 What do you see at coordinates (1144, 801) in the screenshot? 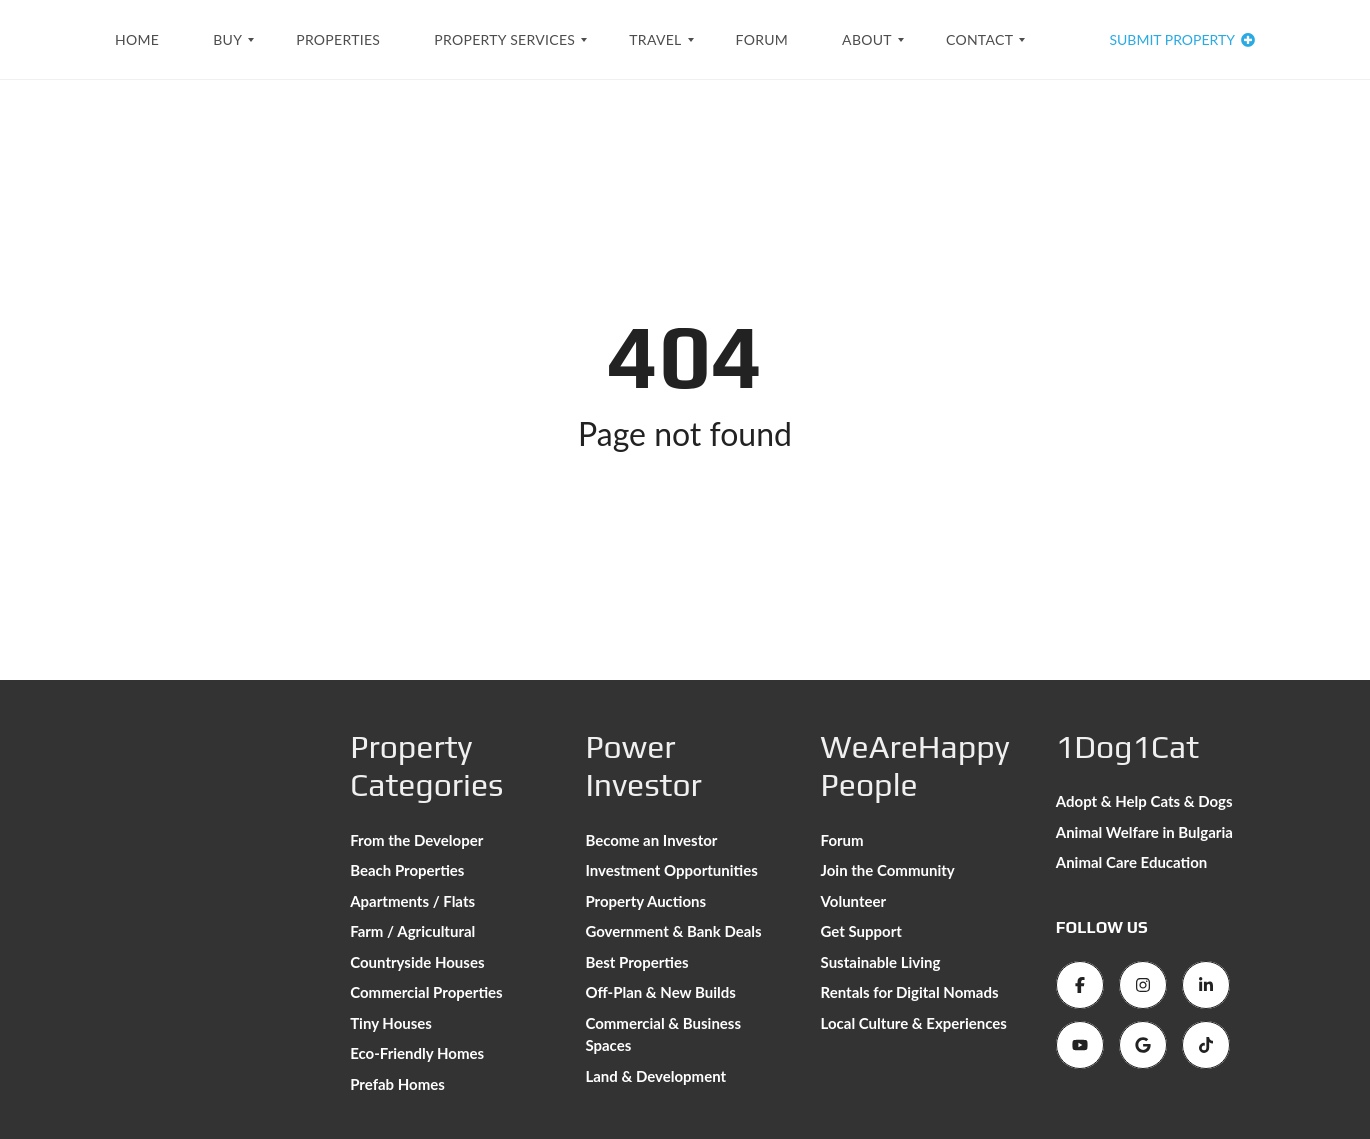
I see `Adopt & Help Cats & Dogs` at bounding box center [1144, 801].